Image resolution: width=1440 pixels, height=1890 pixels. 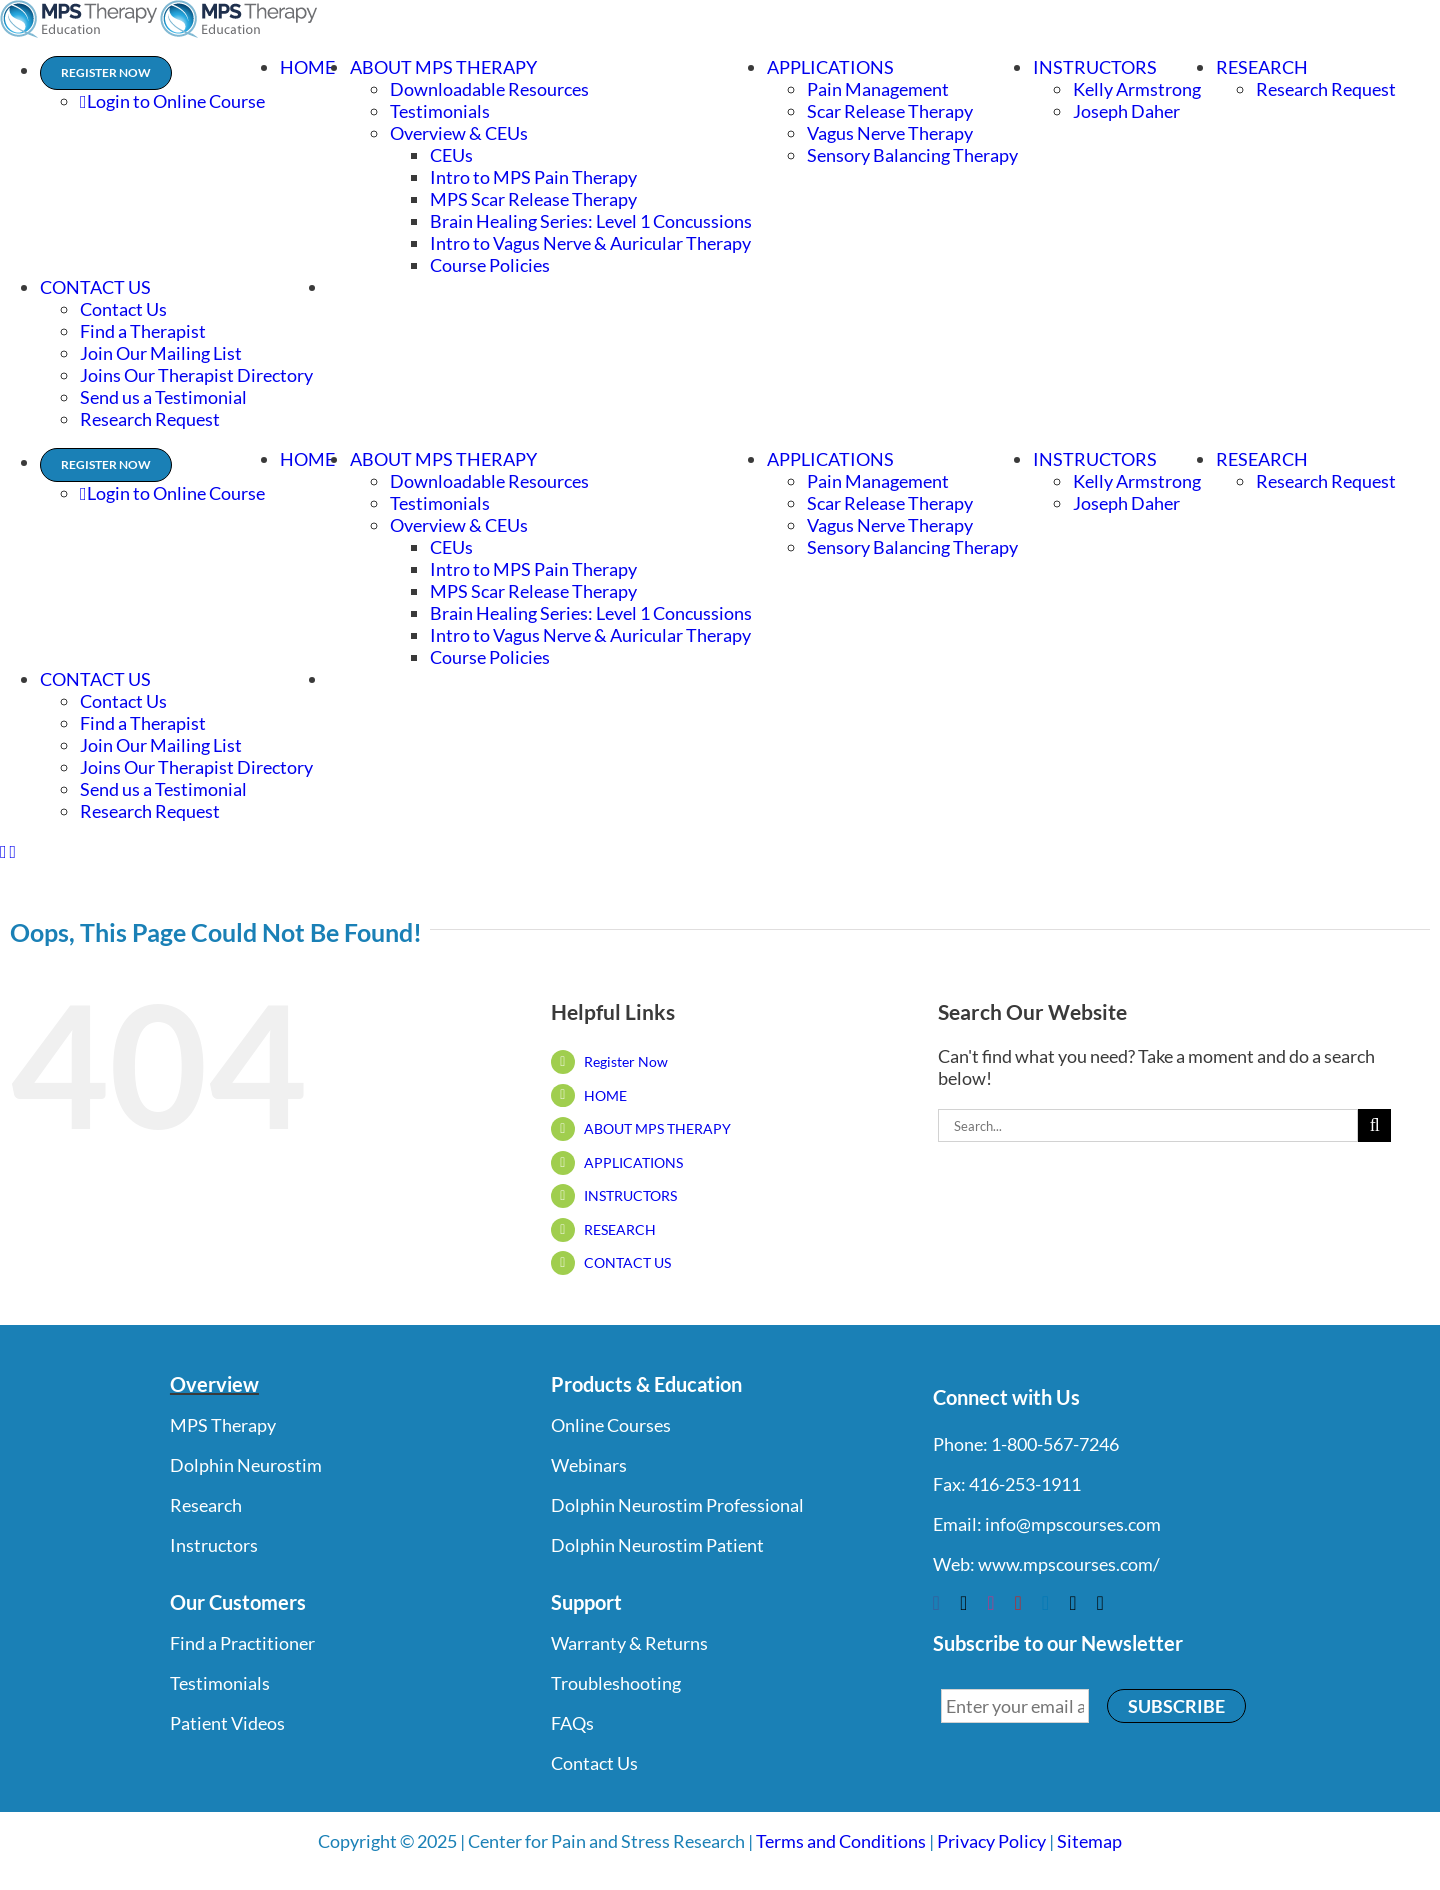 I want to click on [linkedin], so click(x=1045, y=1603).